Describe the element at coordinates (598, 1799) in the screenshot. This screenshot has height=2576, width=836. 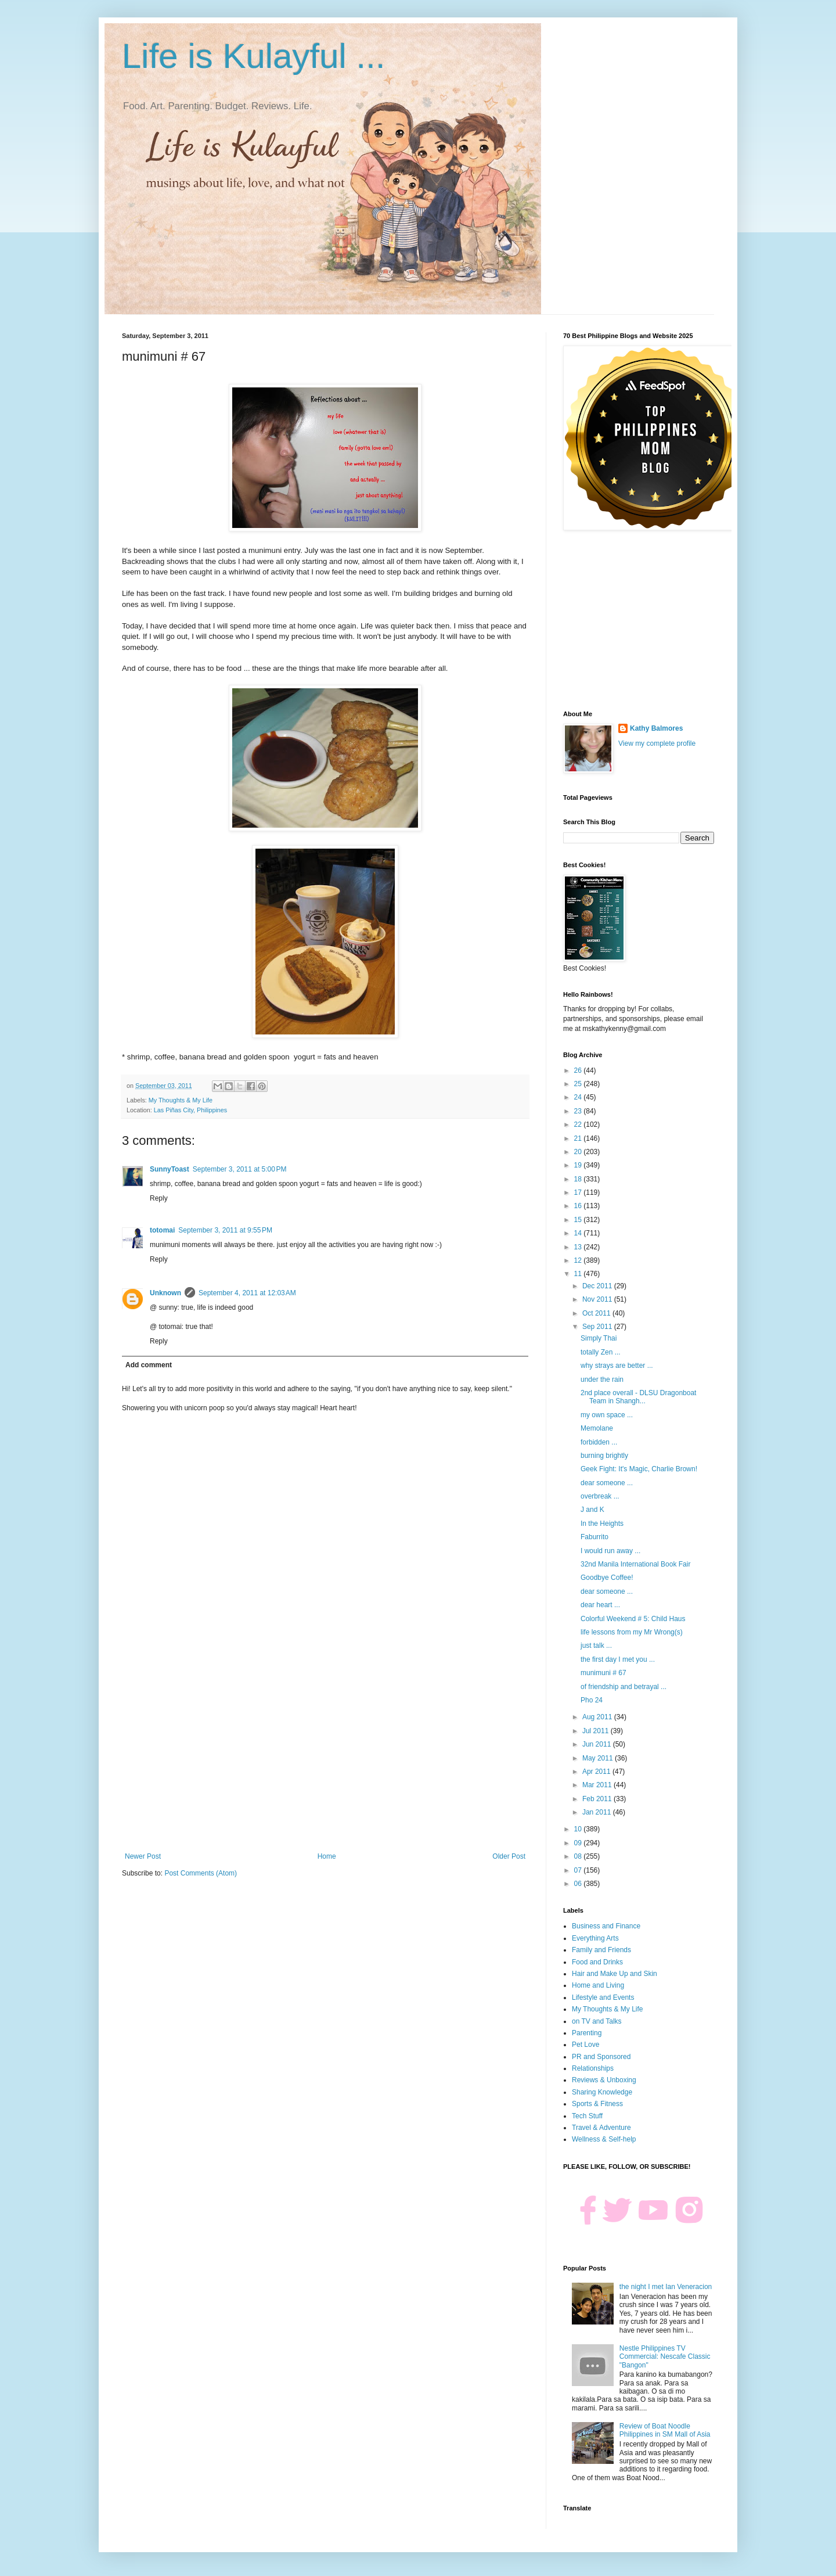
I see `Feb 2011` at that location.